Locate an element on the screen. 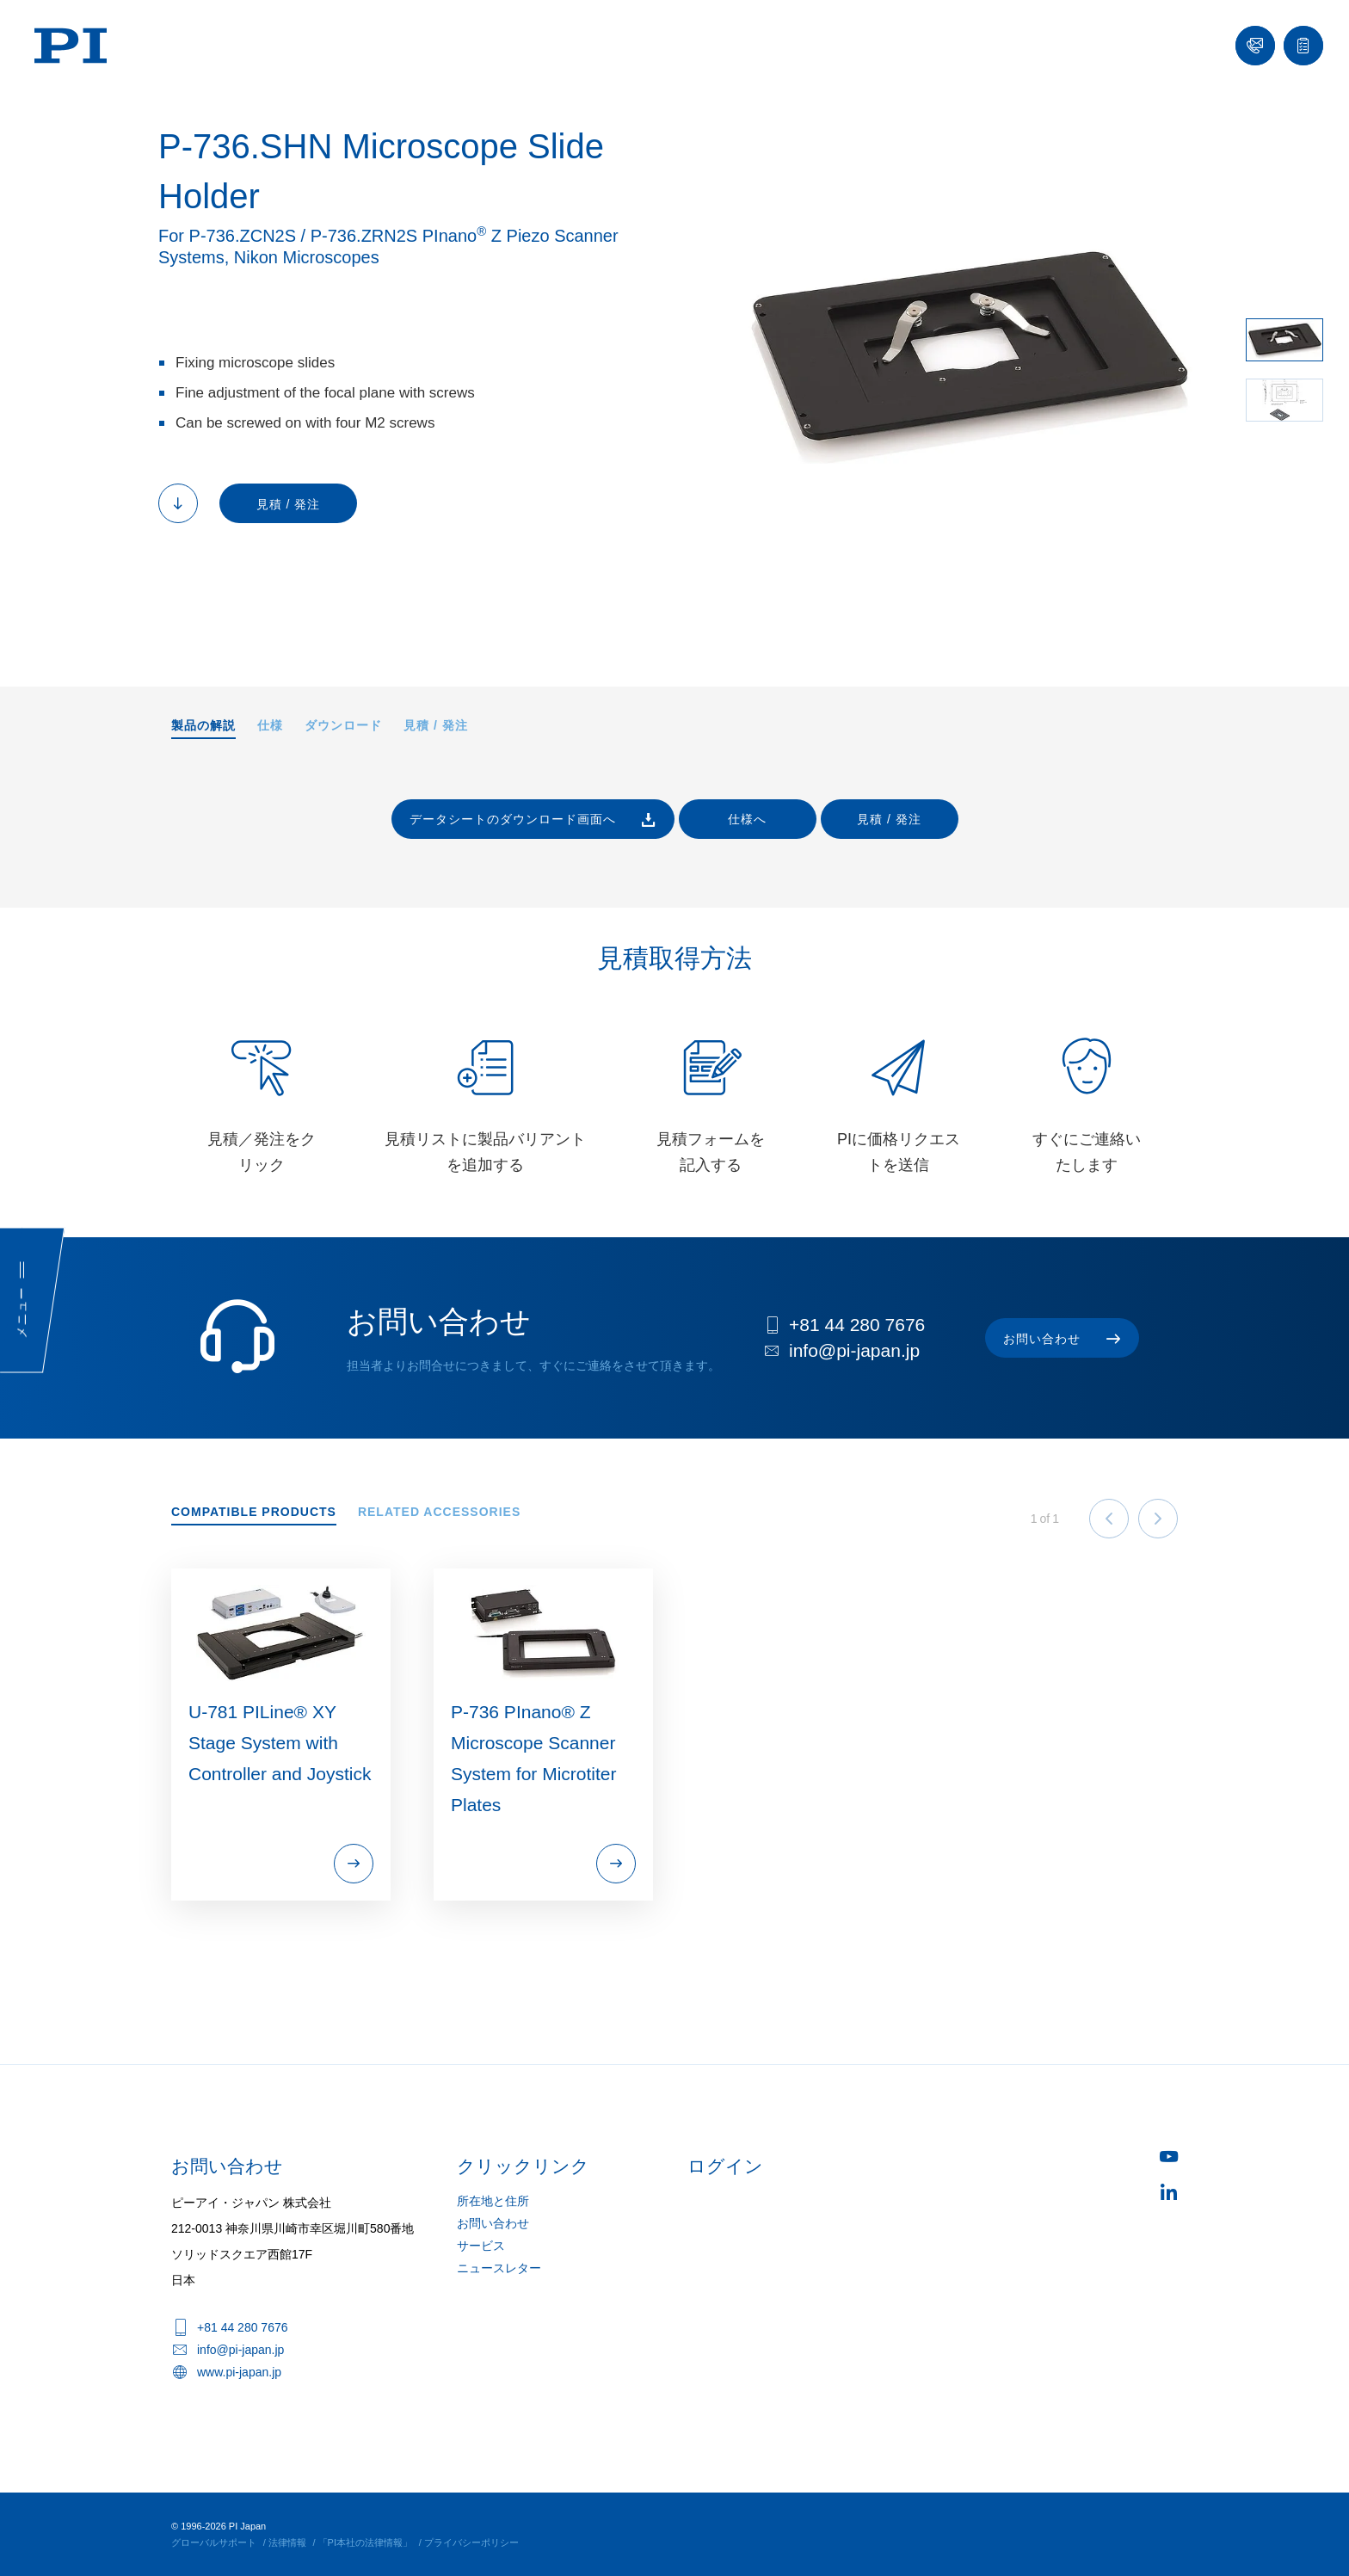  法律情報 is located at coordinates (287, 2542).